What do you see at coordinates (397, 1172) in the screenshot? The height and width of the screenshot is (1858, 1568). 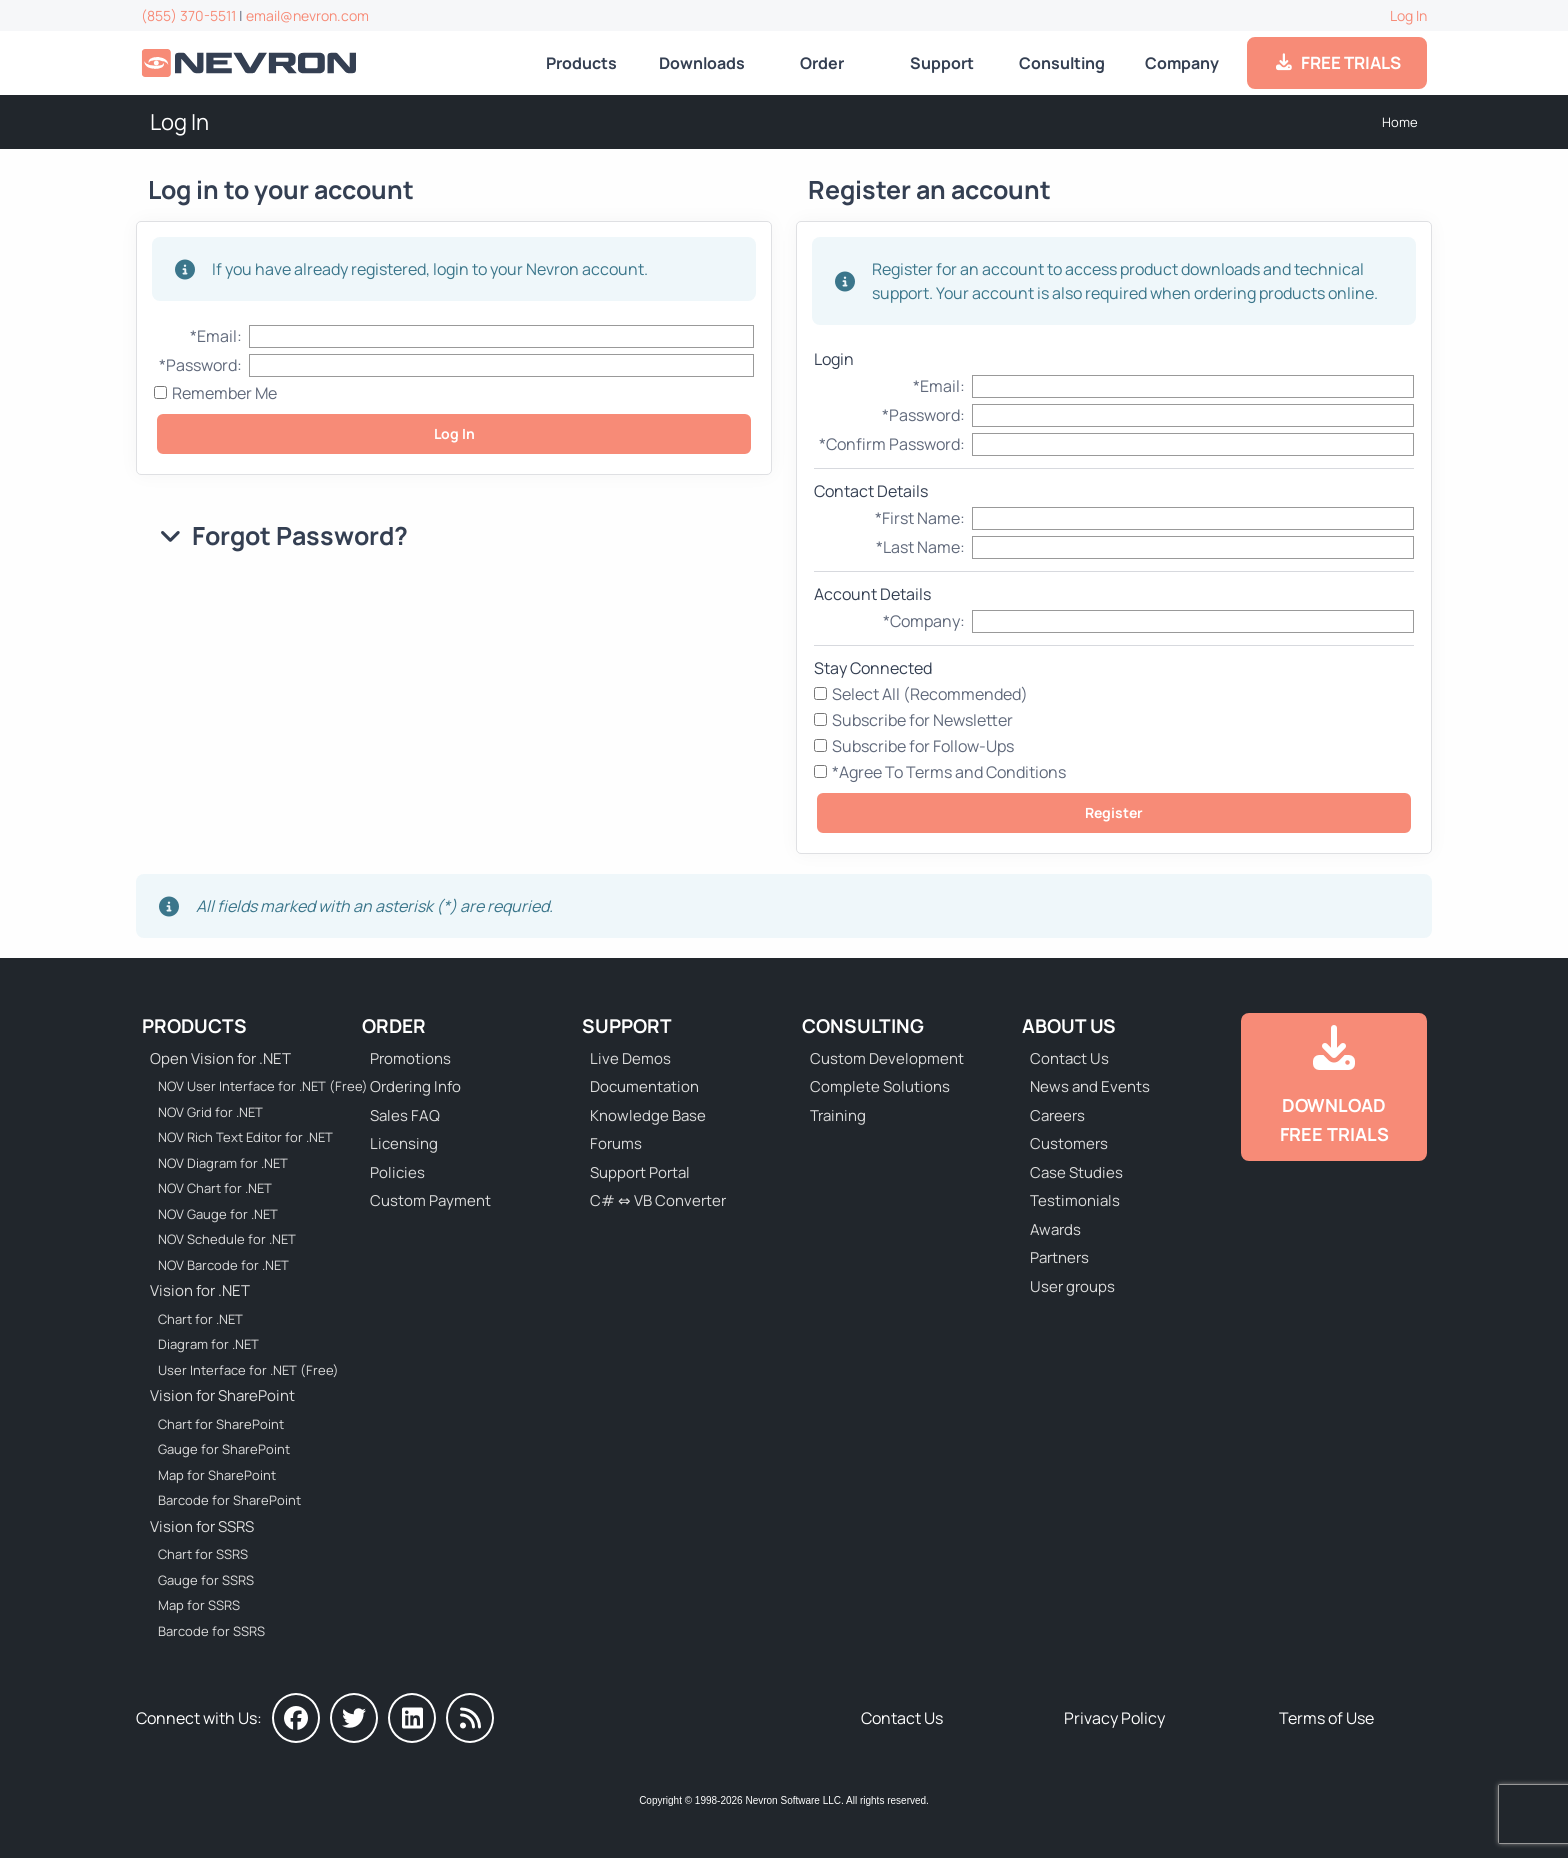 I see `Policies [Go to Policies]` at bounding box center [397, 1172].